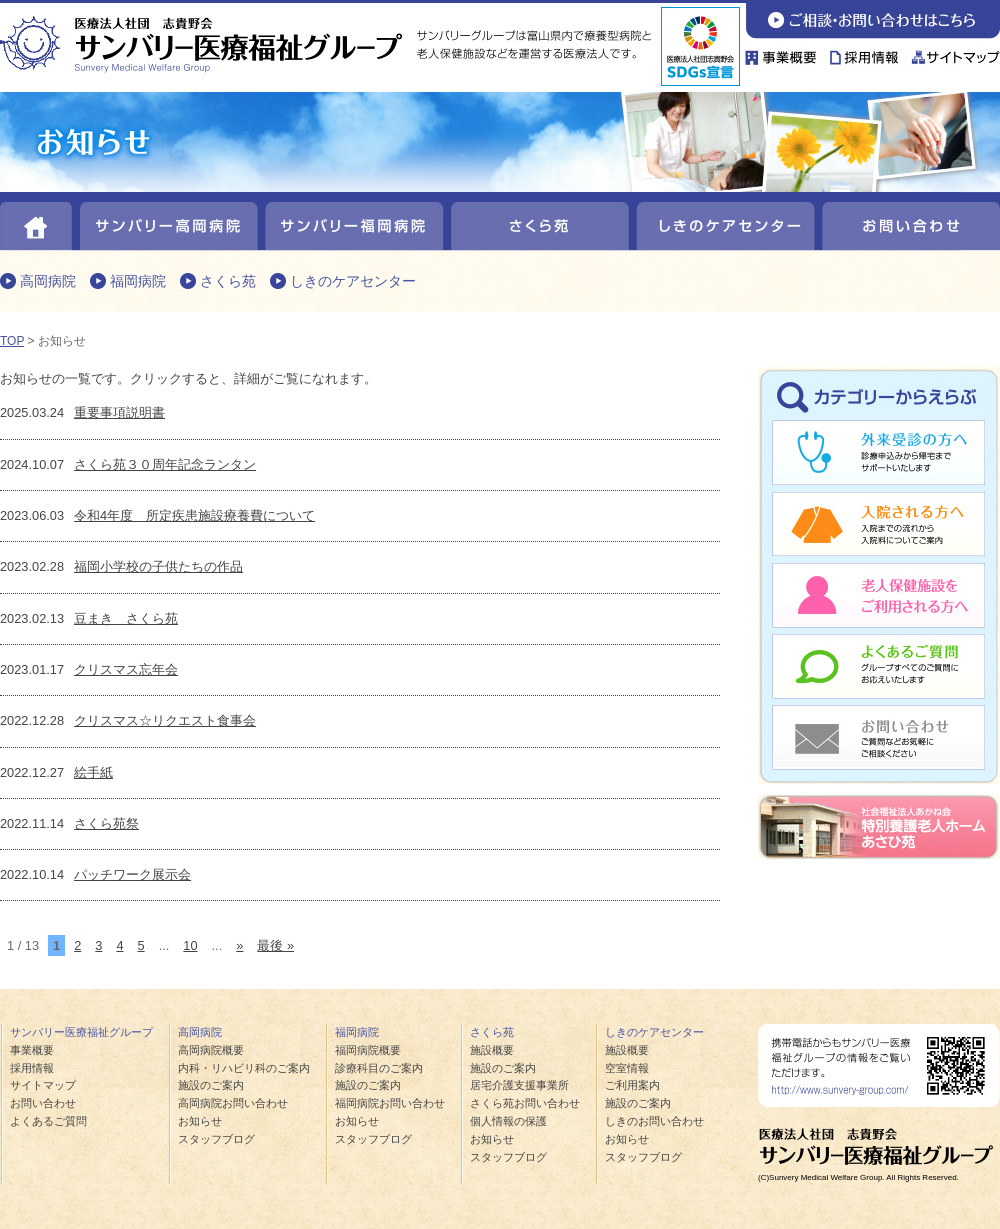  I want to click on 居宅介護支援事業所, so click(519, 1085).